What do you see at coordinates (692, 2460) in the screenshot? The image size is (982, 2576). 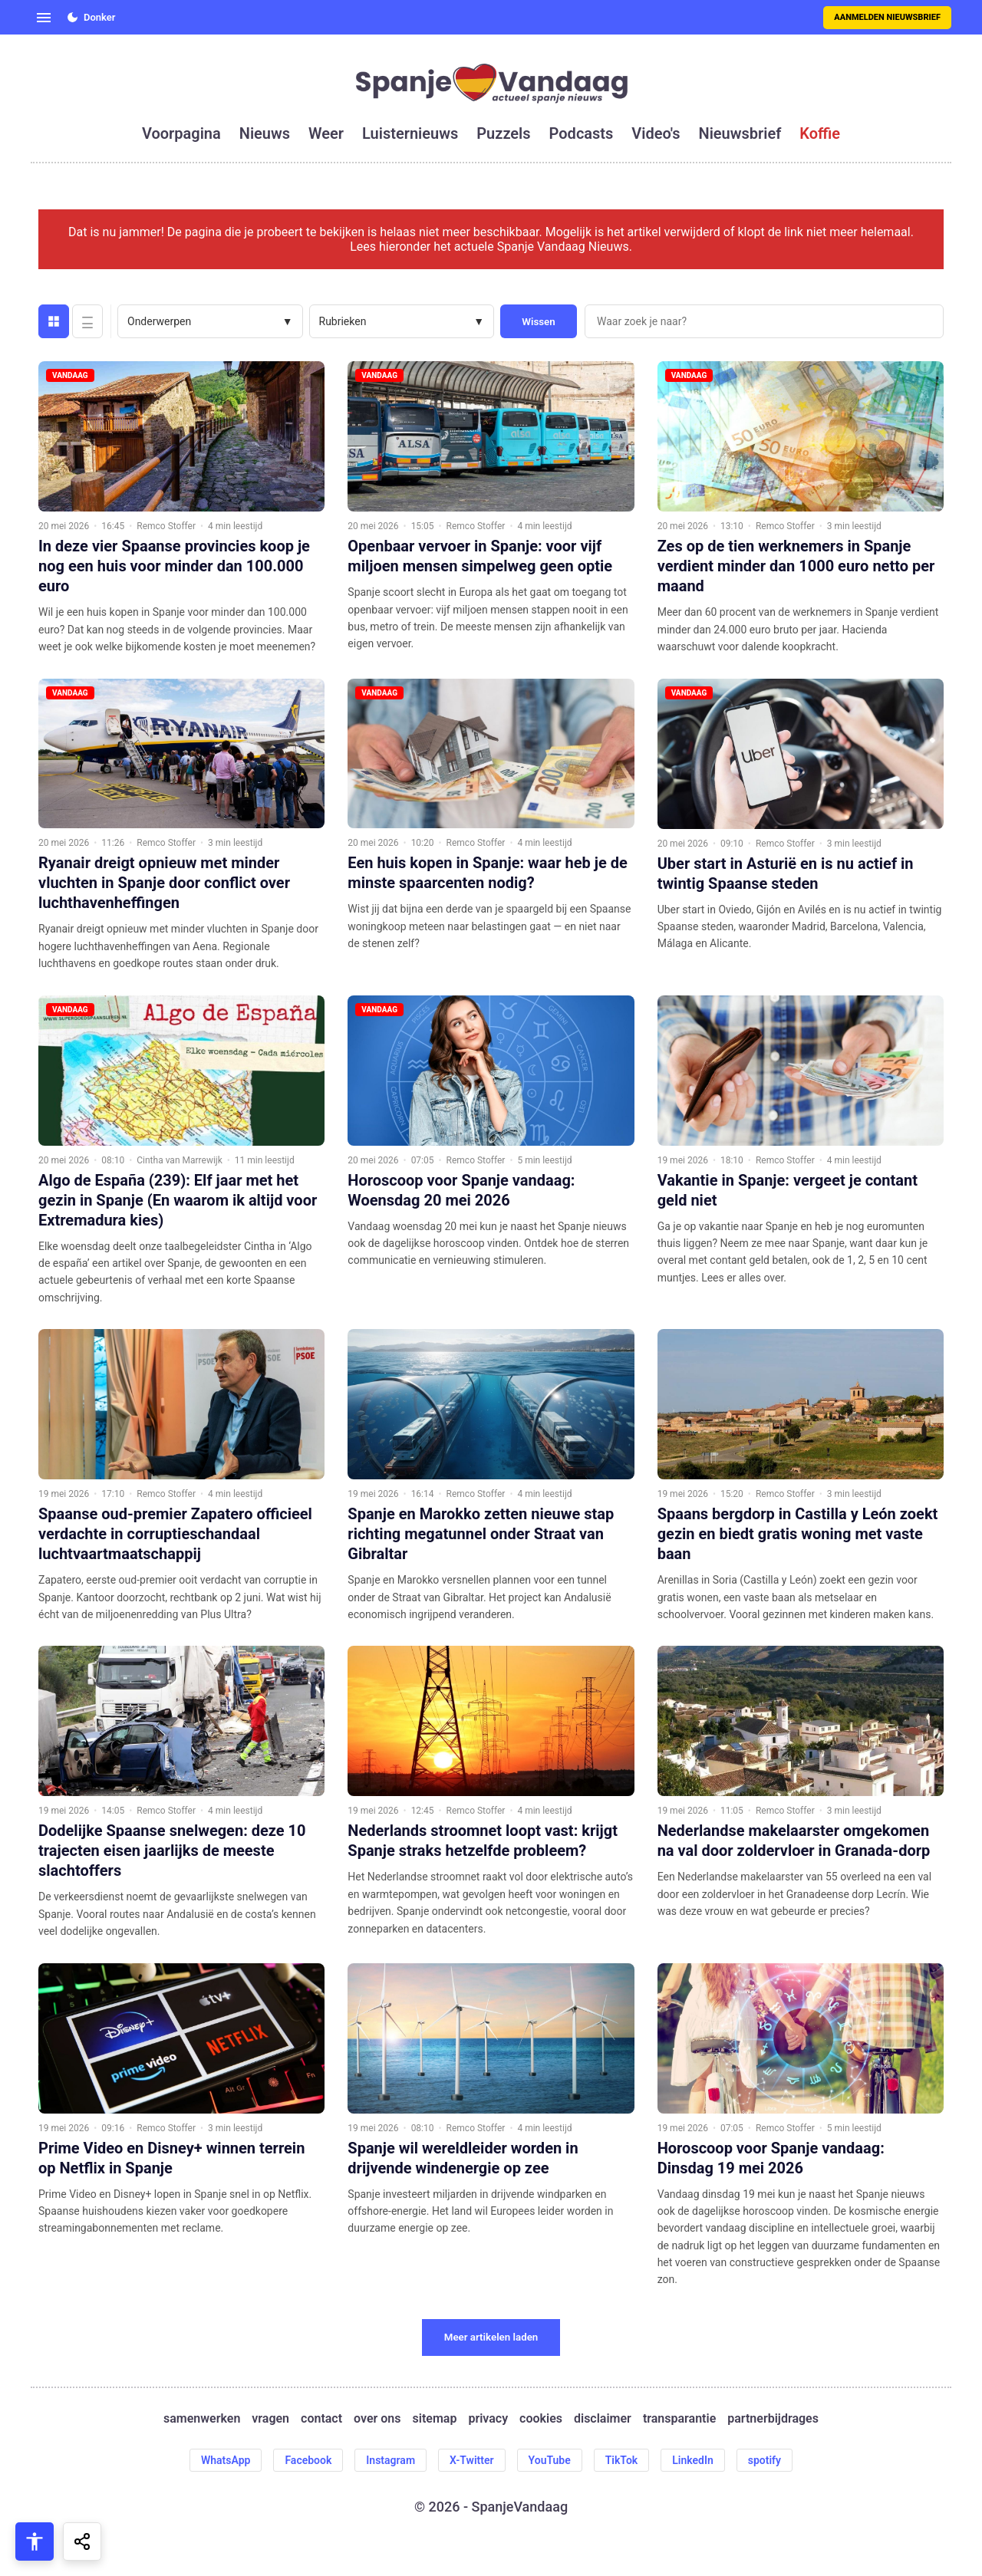 I see `LinkedIn` at bounding box center [692, 2460].